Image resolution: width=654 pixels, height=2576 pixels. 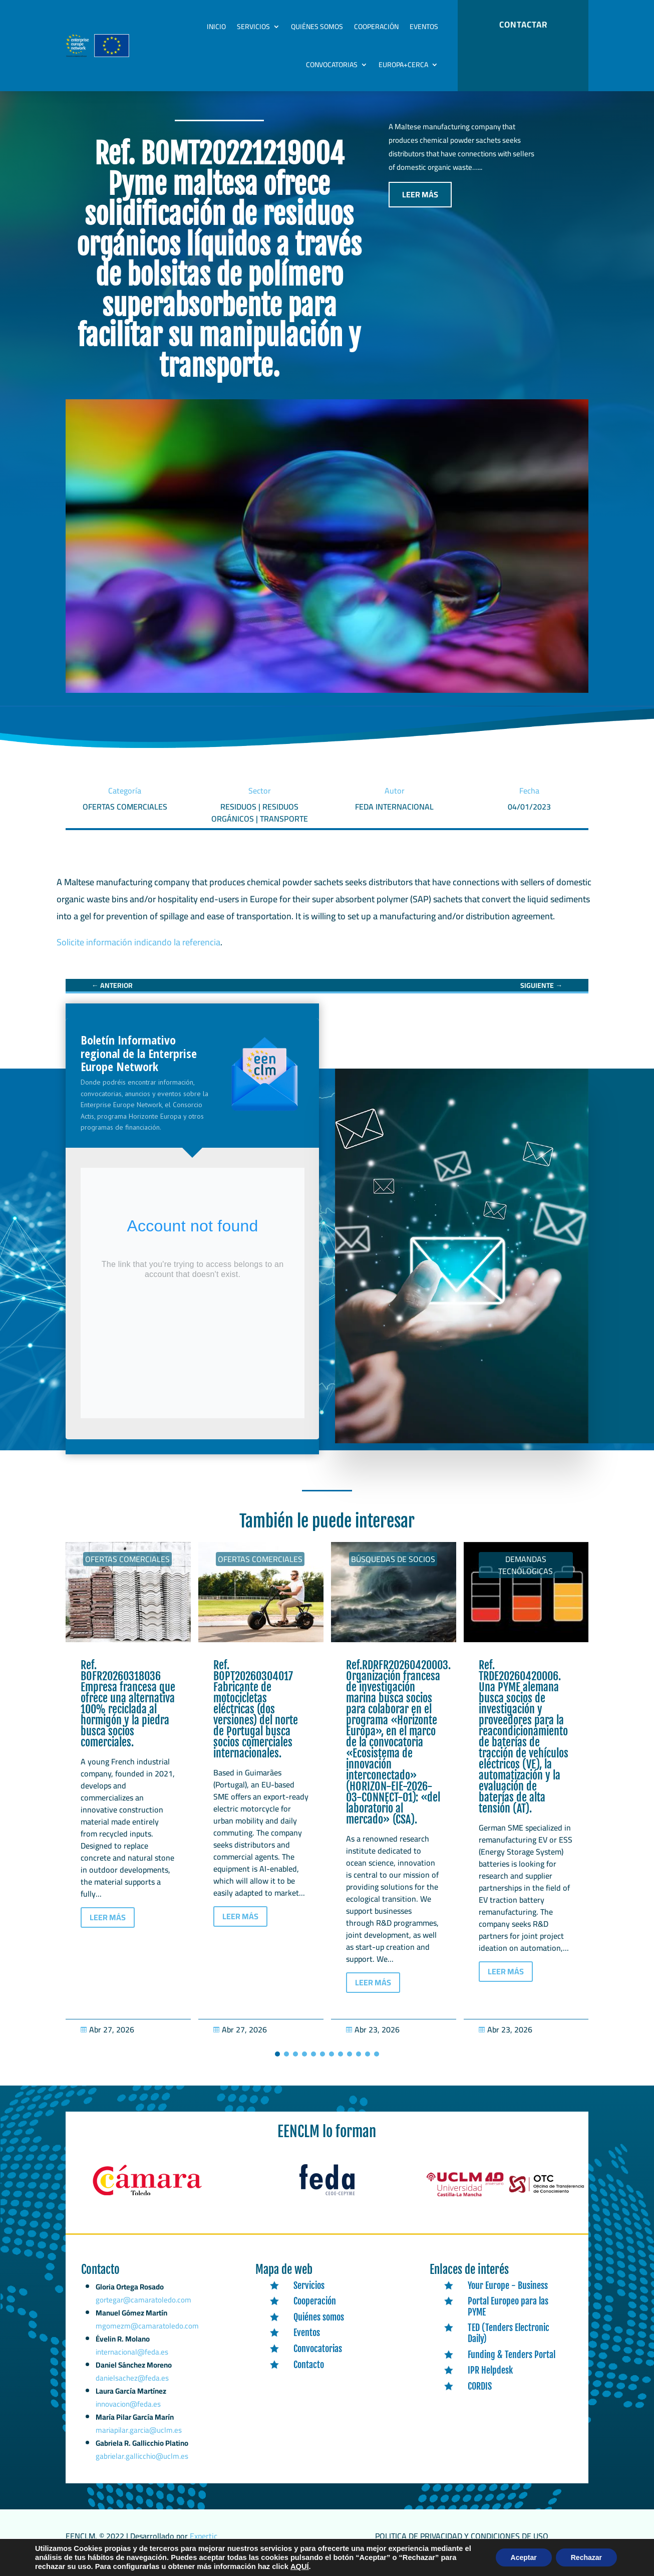 I want to click on Servicios [link], so click(x=253, y=26).